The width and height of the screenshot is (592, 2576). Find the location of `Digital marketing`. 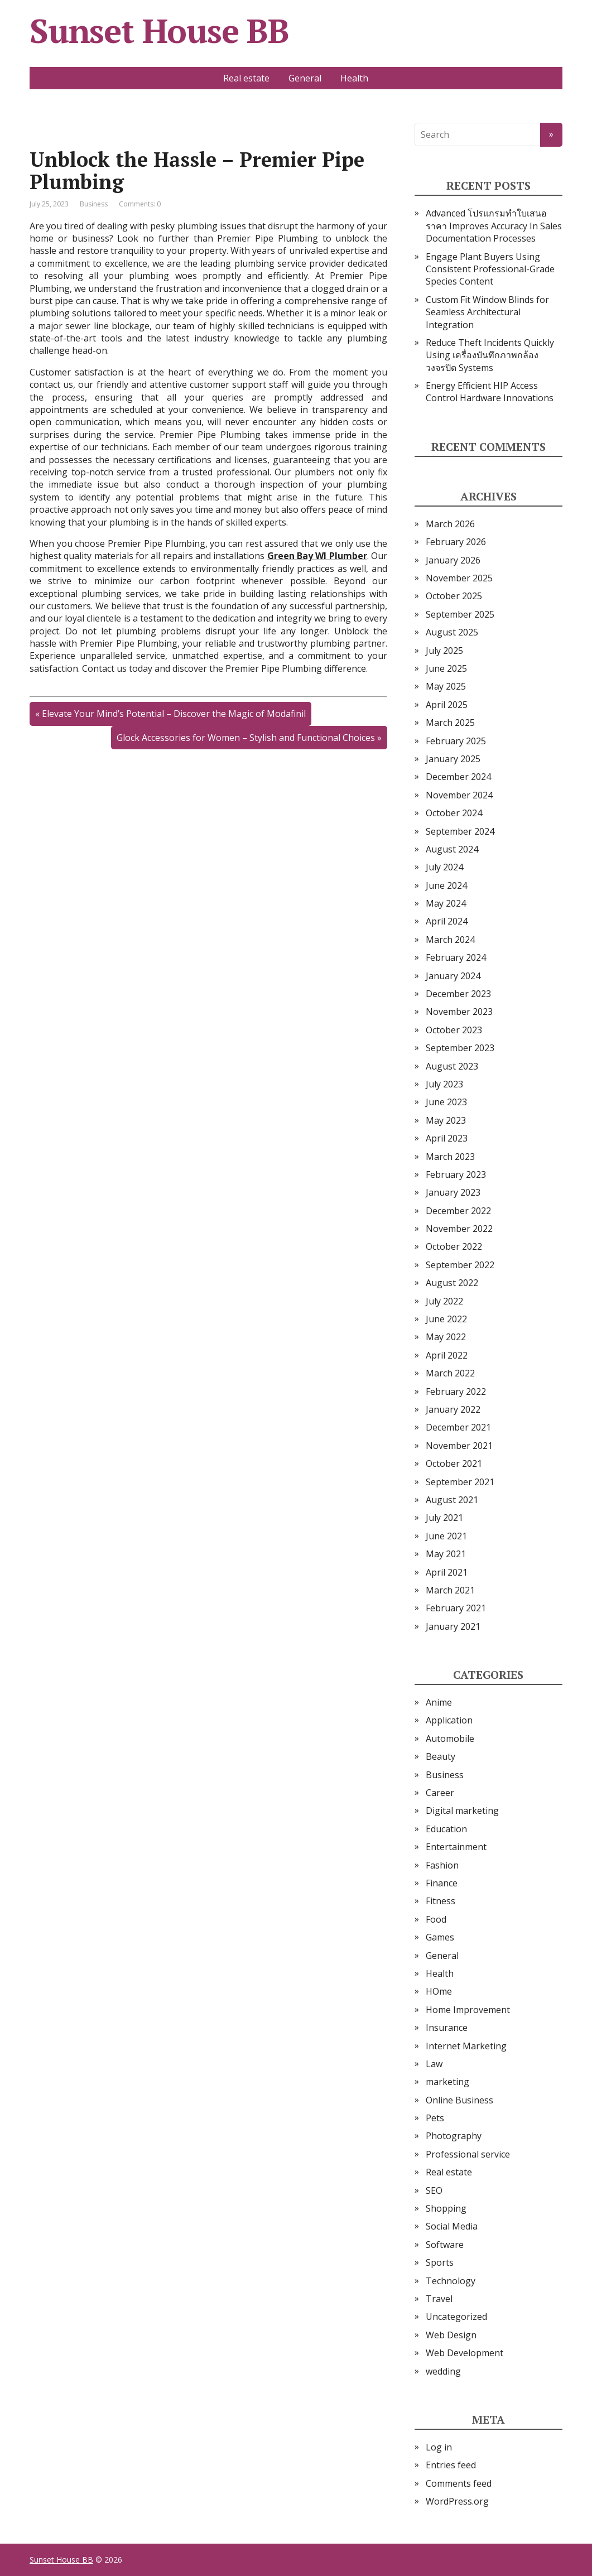

Digital marketing is located at coordinates (462, 1810).